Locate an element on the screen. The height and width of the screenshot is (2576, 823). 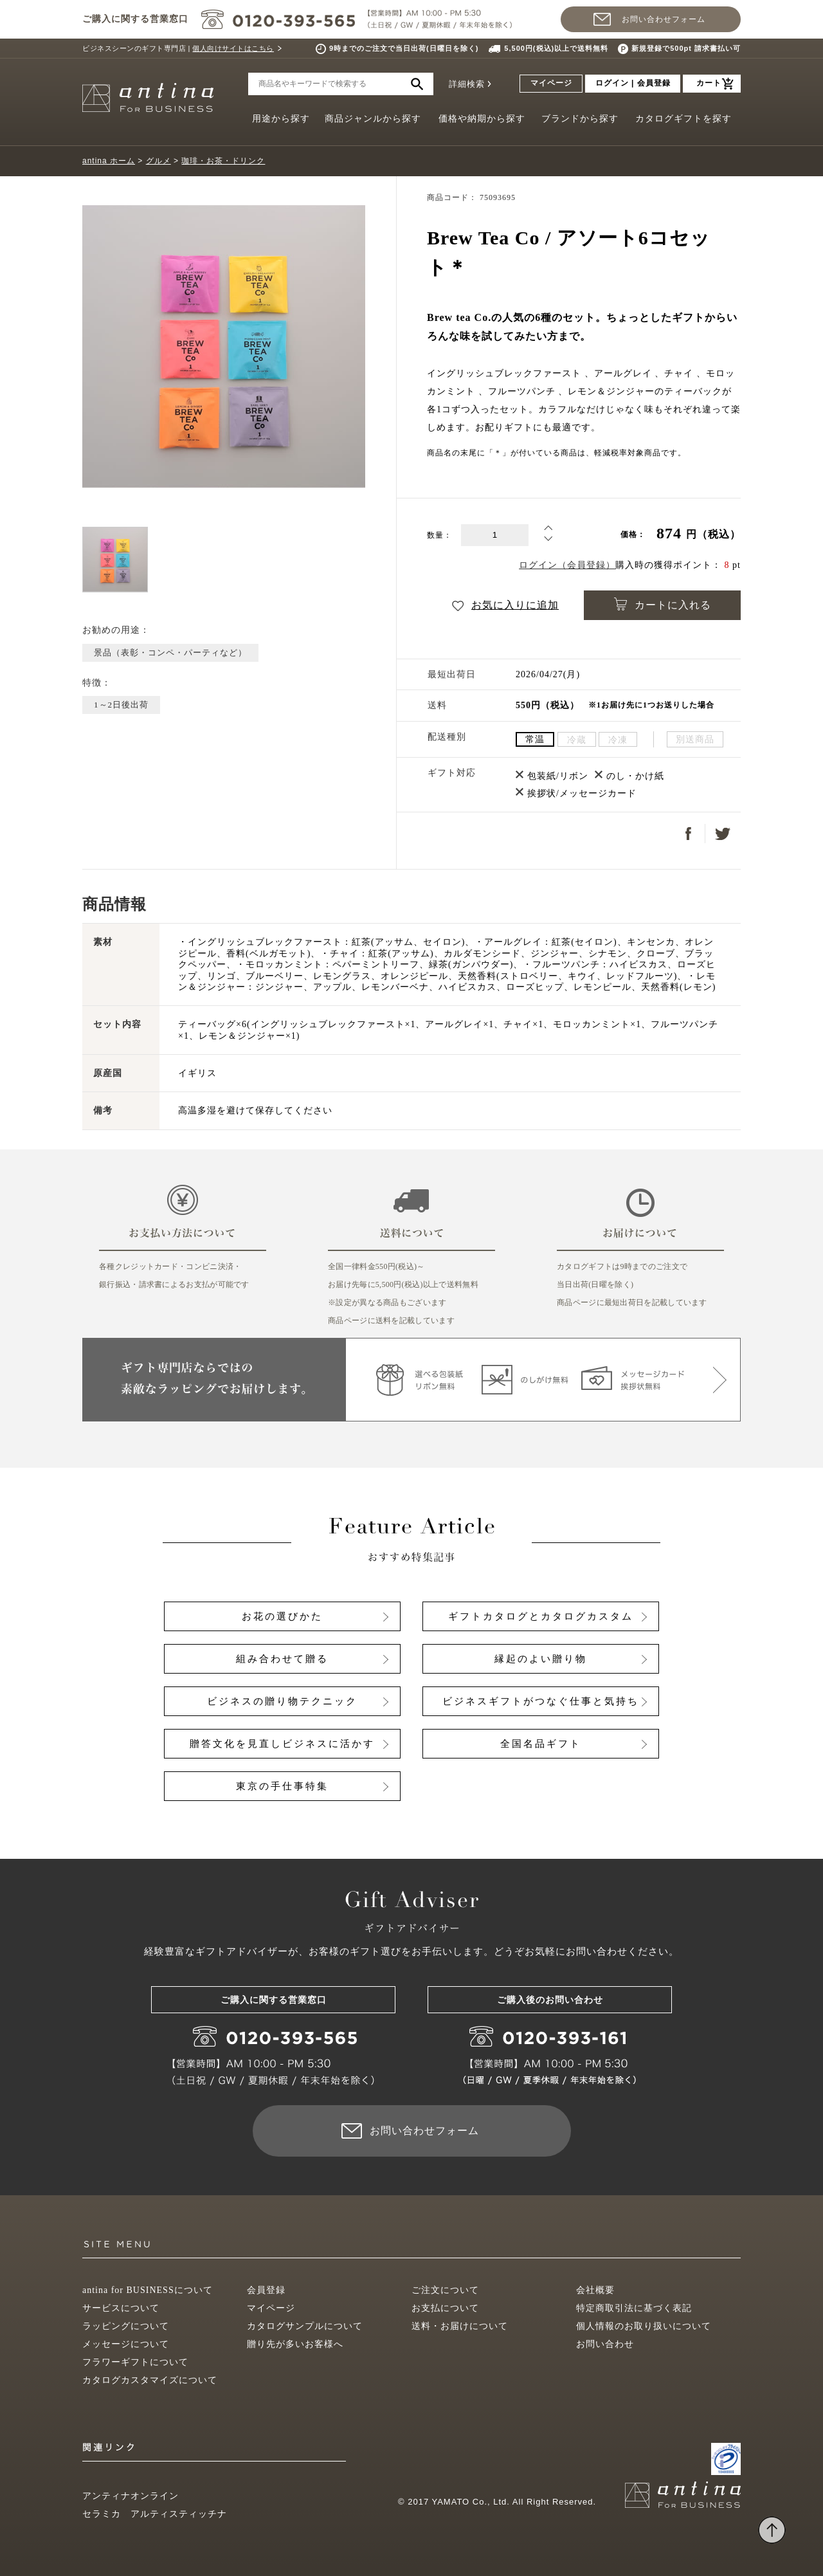
個人向けサイトはこちら is located at coordinates (233, 48).